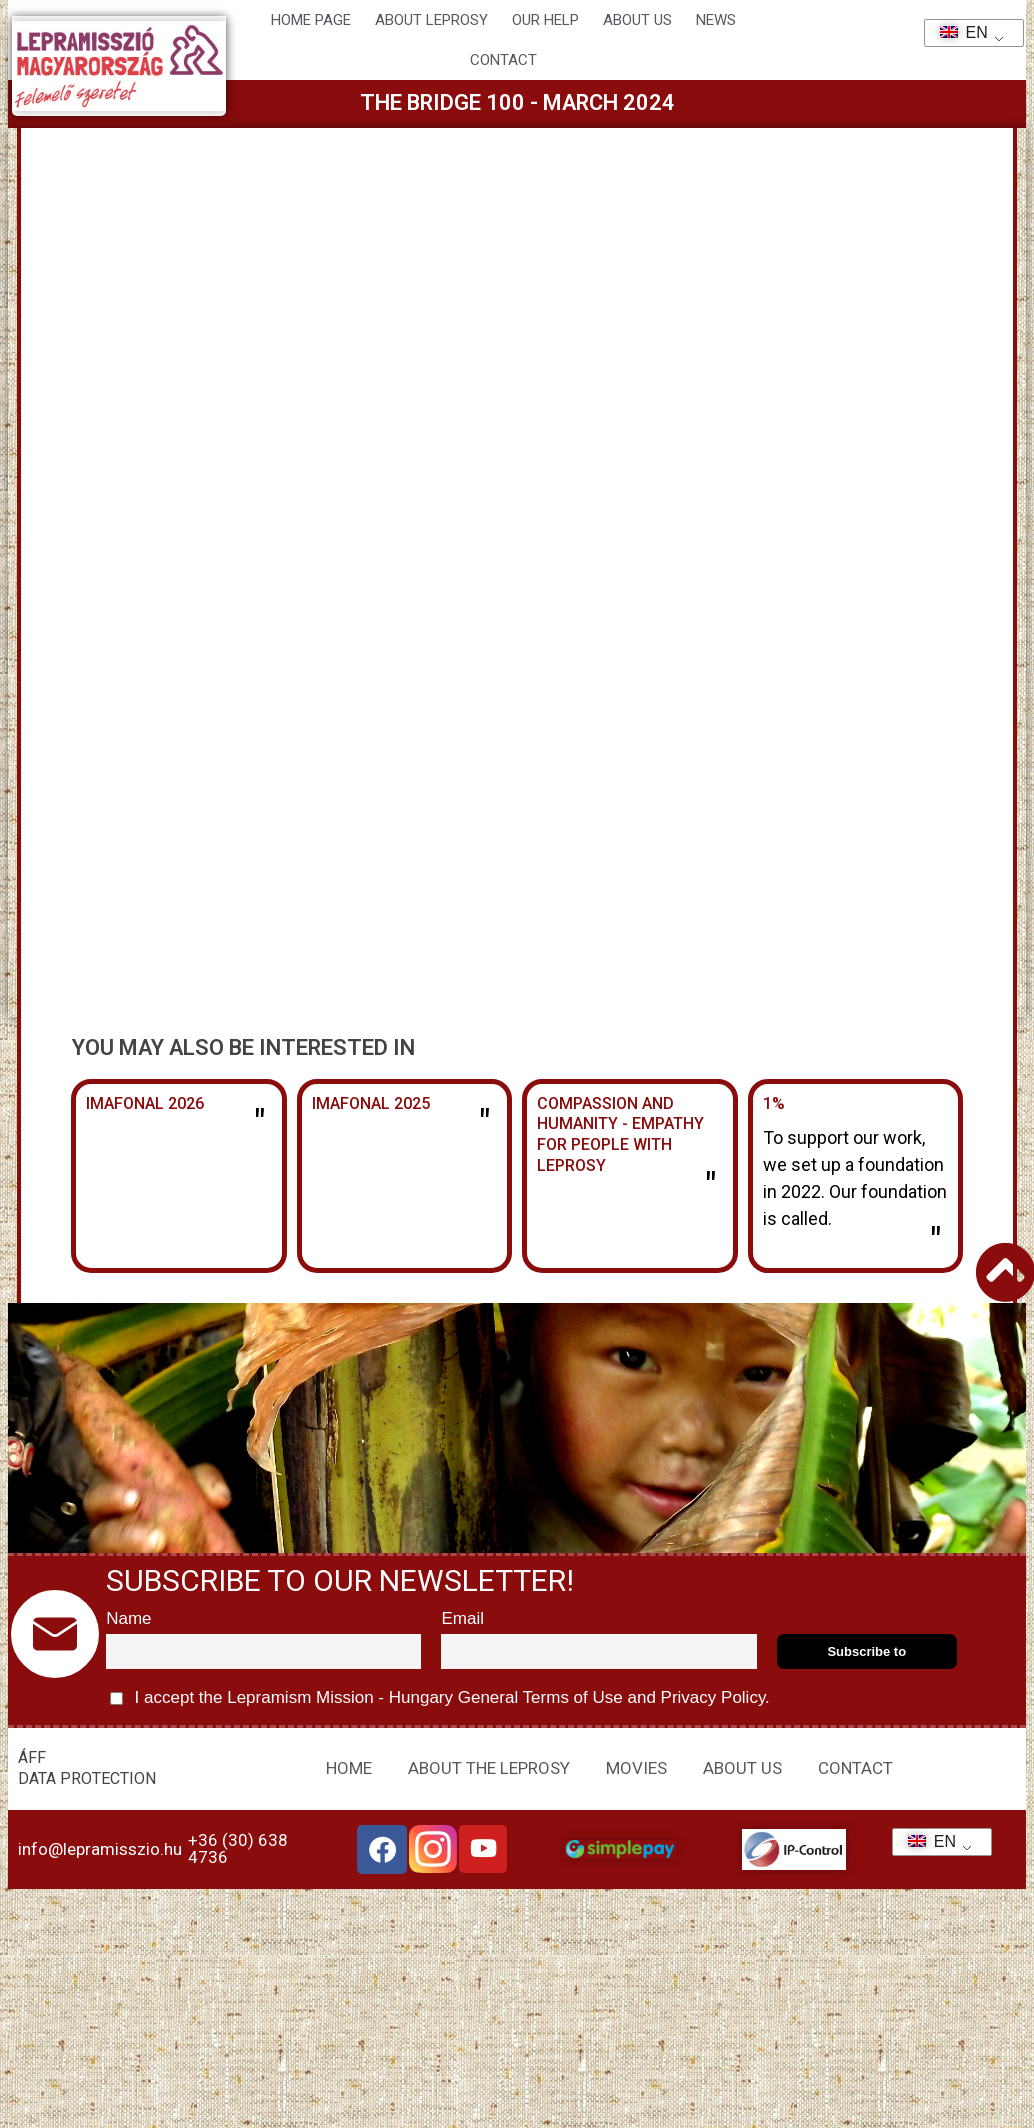 The height and width of the screenshot is (2128, 1034). I want to click on About leprosy, so click(431, 20).